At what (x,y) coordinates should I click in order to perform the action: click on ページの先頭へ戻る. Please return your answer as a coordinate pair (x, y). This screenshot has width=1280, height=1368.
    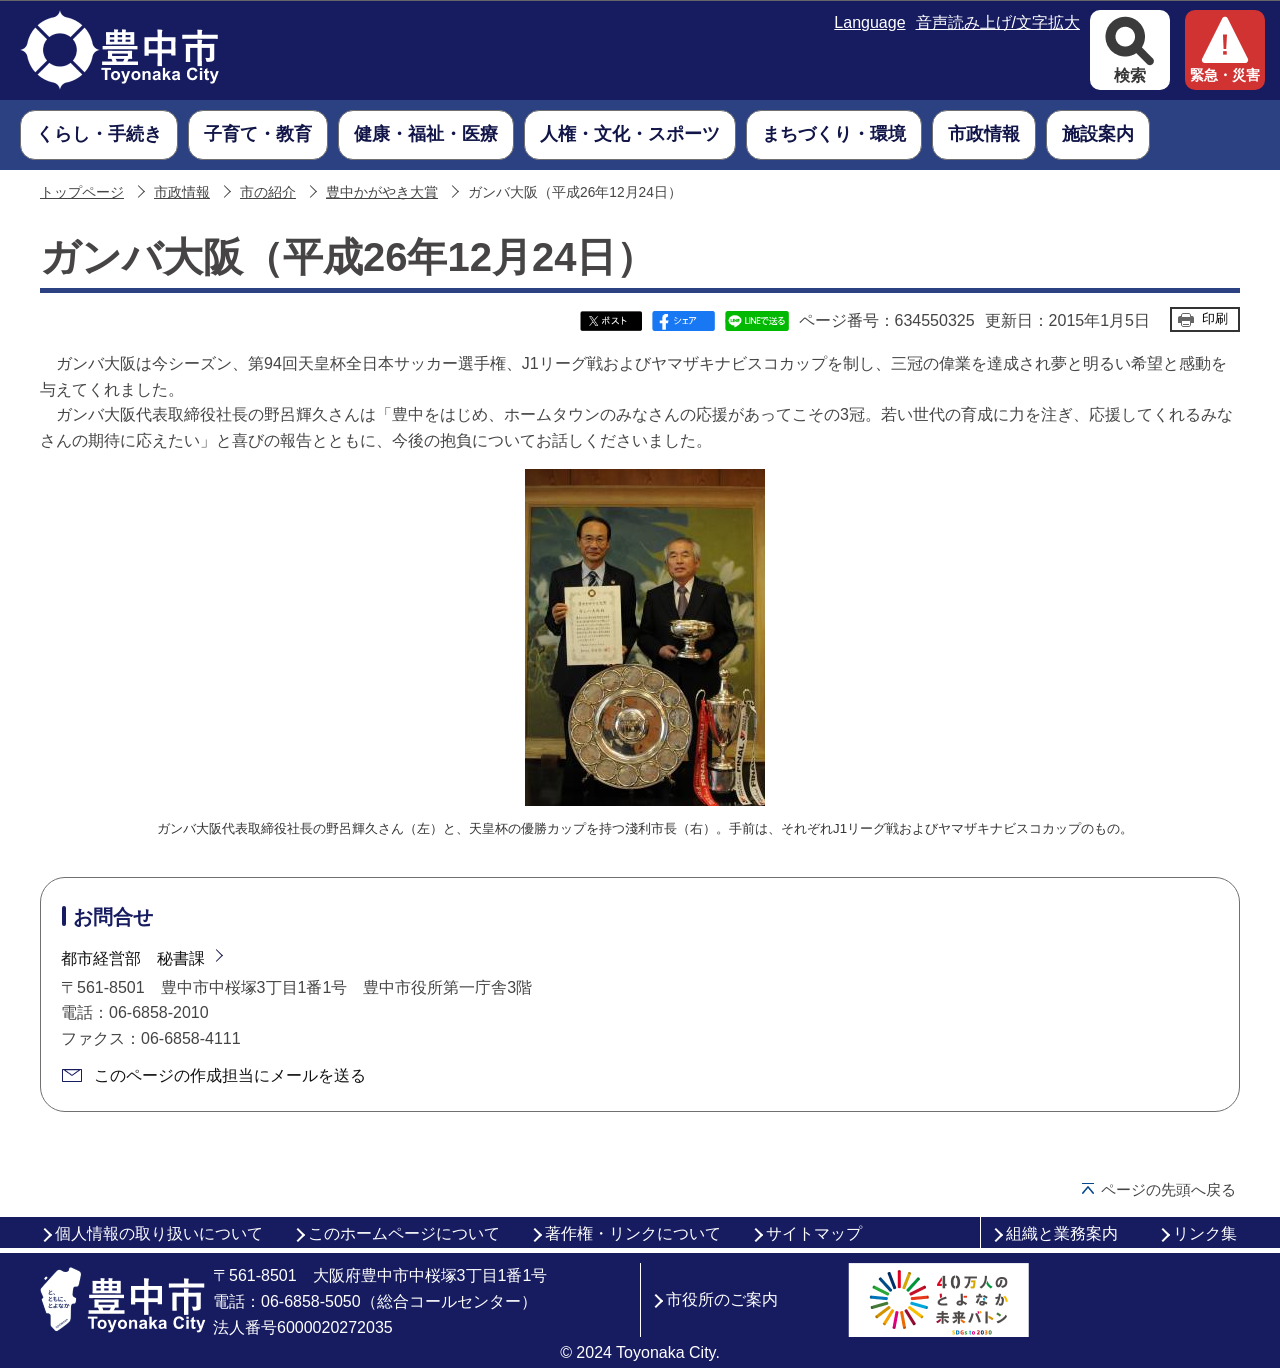
    Looking at the image, I should click on (1168, 1189).